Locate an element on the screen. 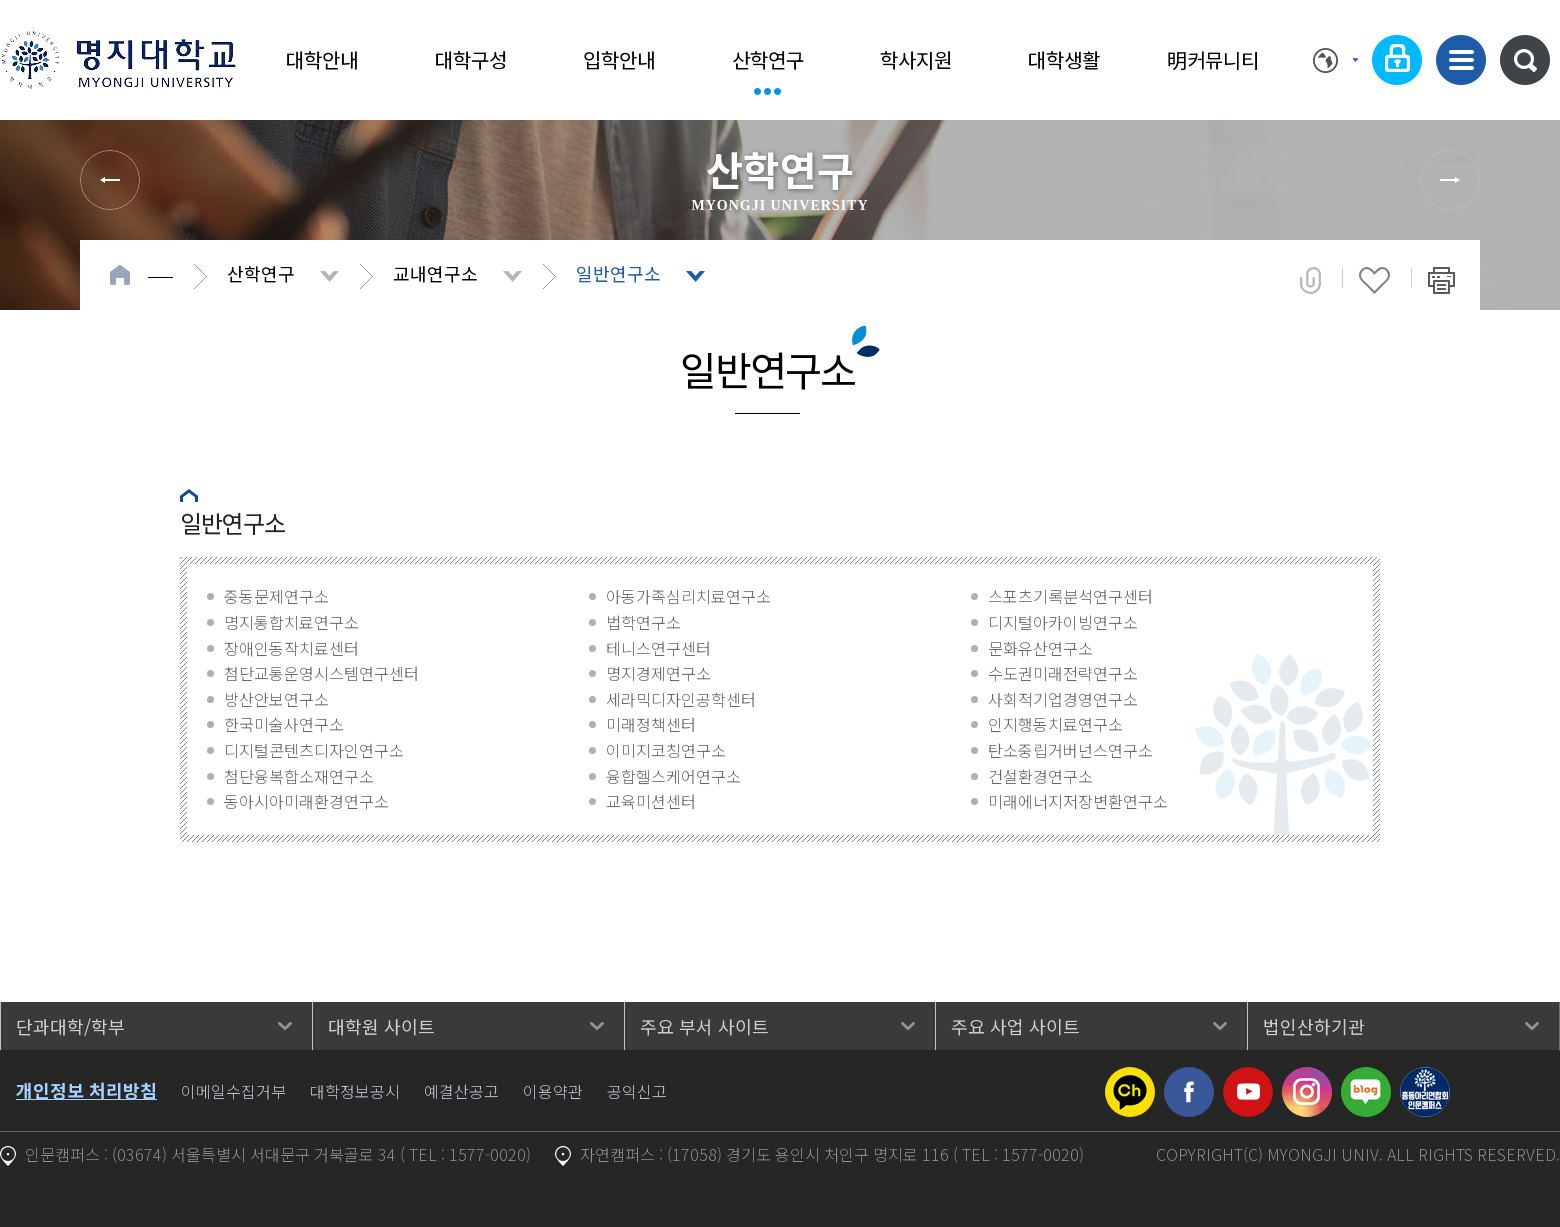 This screenshot has width=1560, height=1227. 탄소중립거버넌스연구소 is located at coordinates (1070, 750).